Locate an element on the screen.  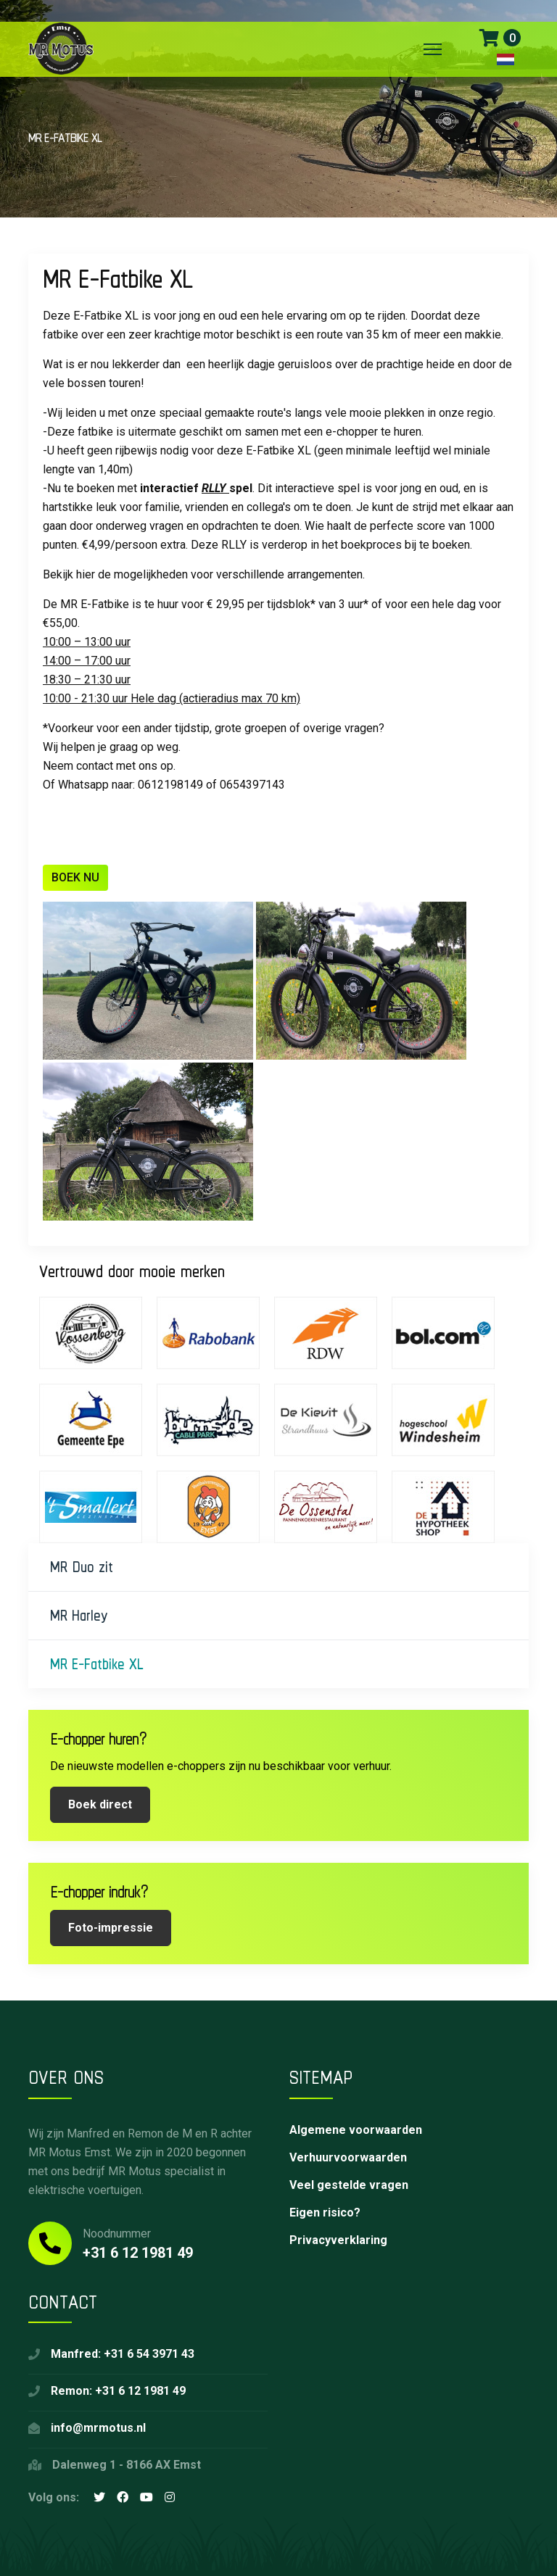
Remon: +31 6 12 1981 49 is located at coordinates (118, 2391).